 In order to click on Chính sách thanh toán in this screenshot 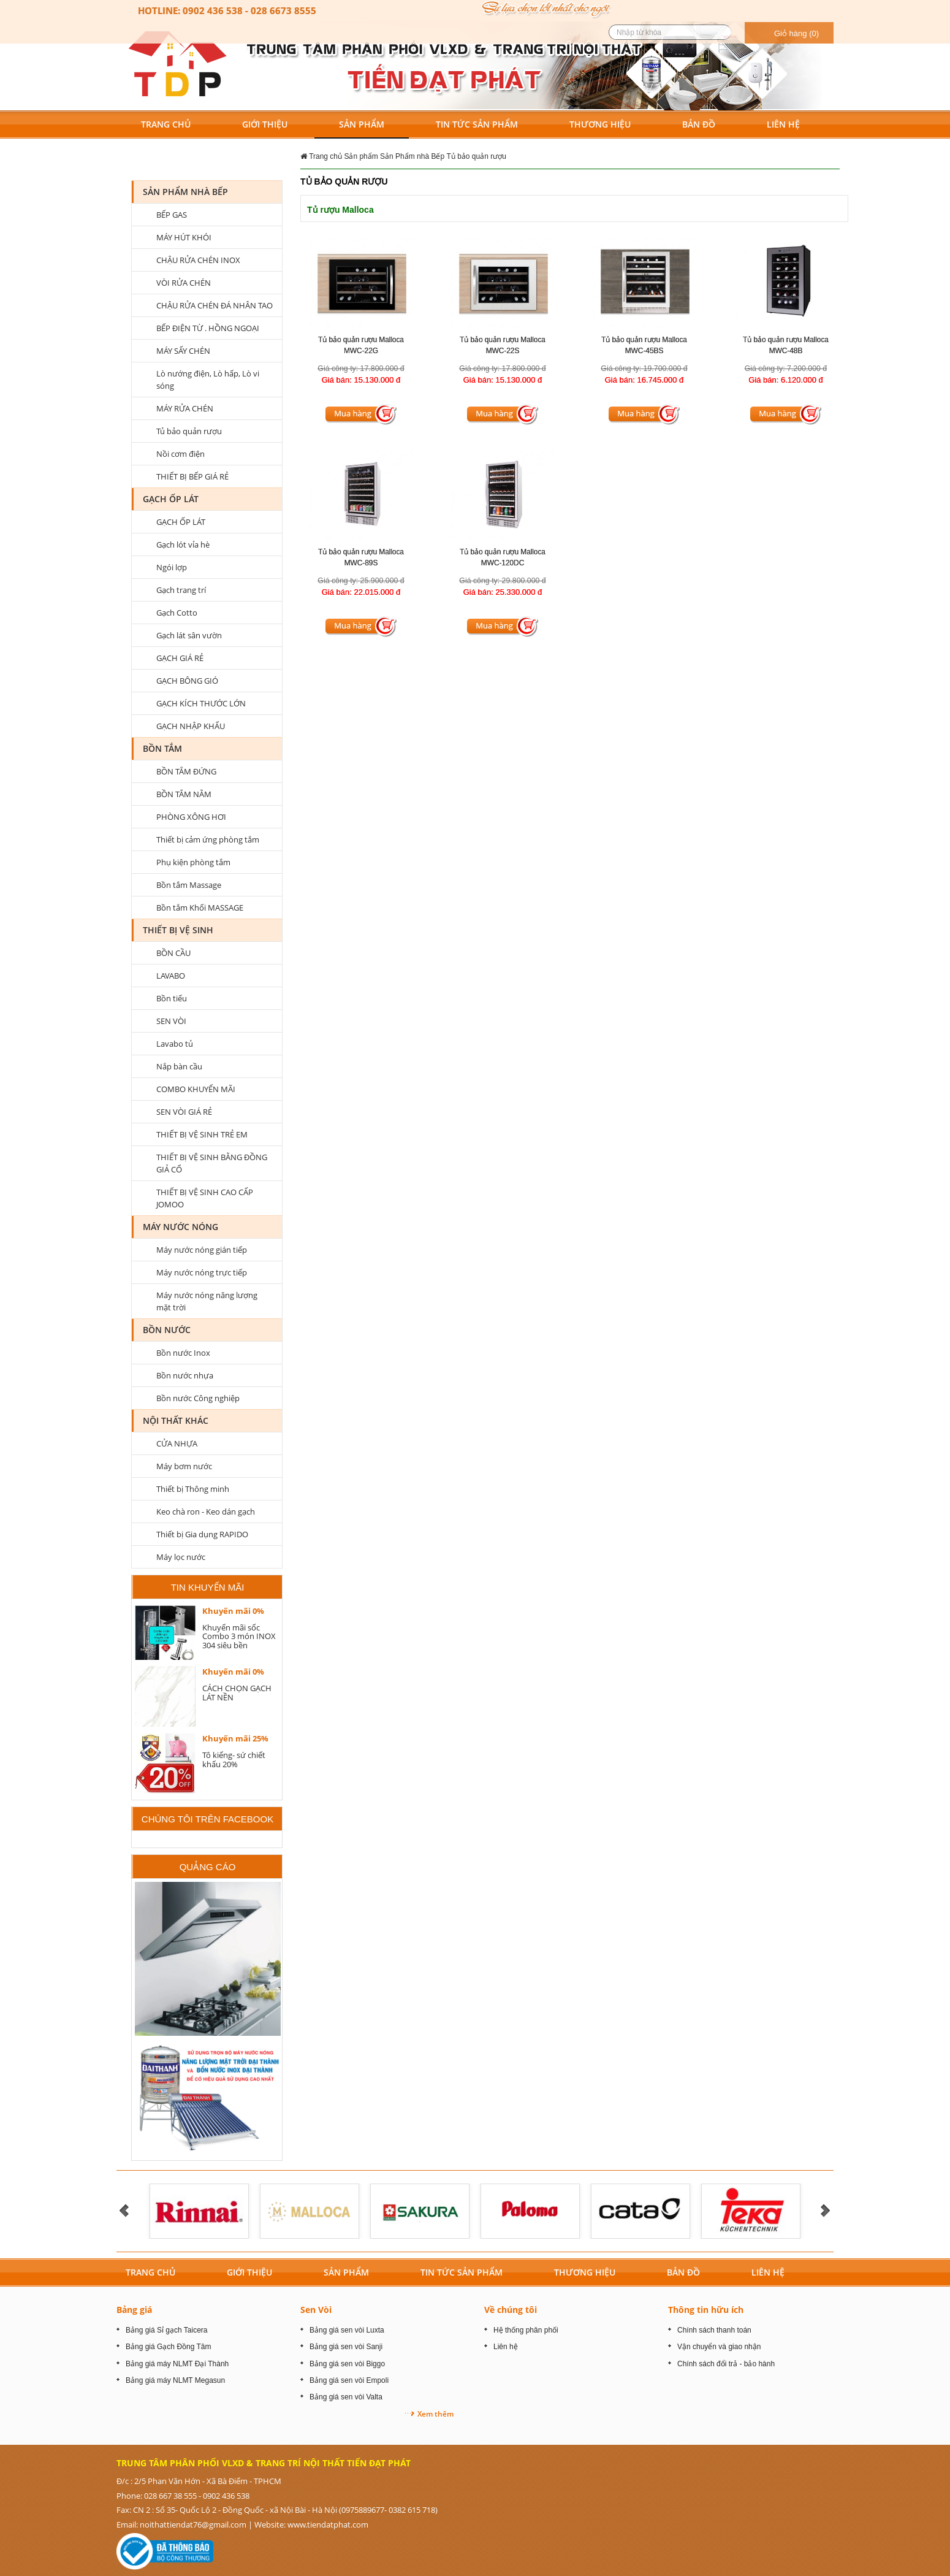, I will do `click(714, 2330)`.